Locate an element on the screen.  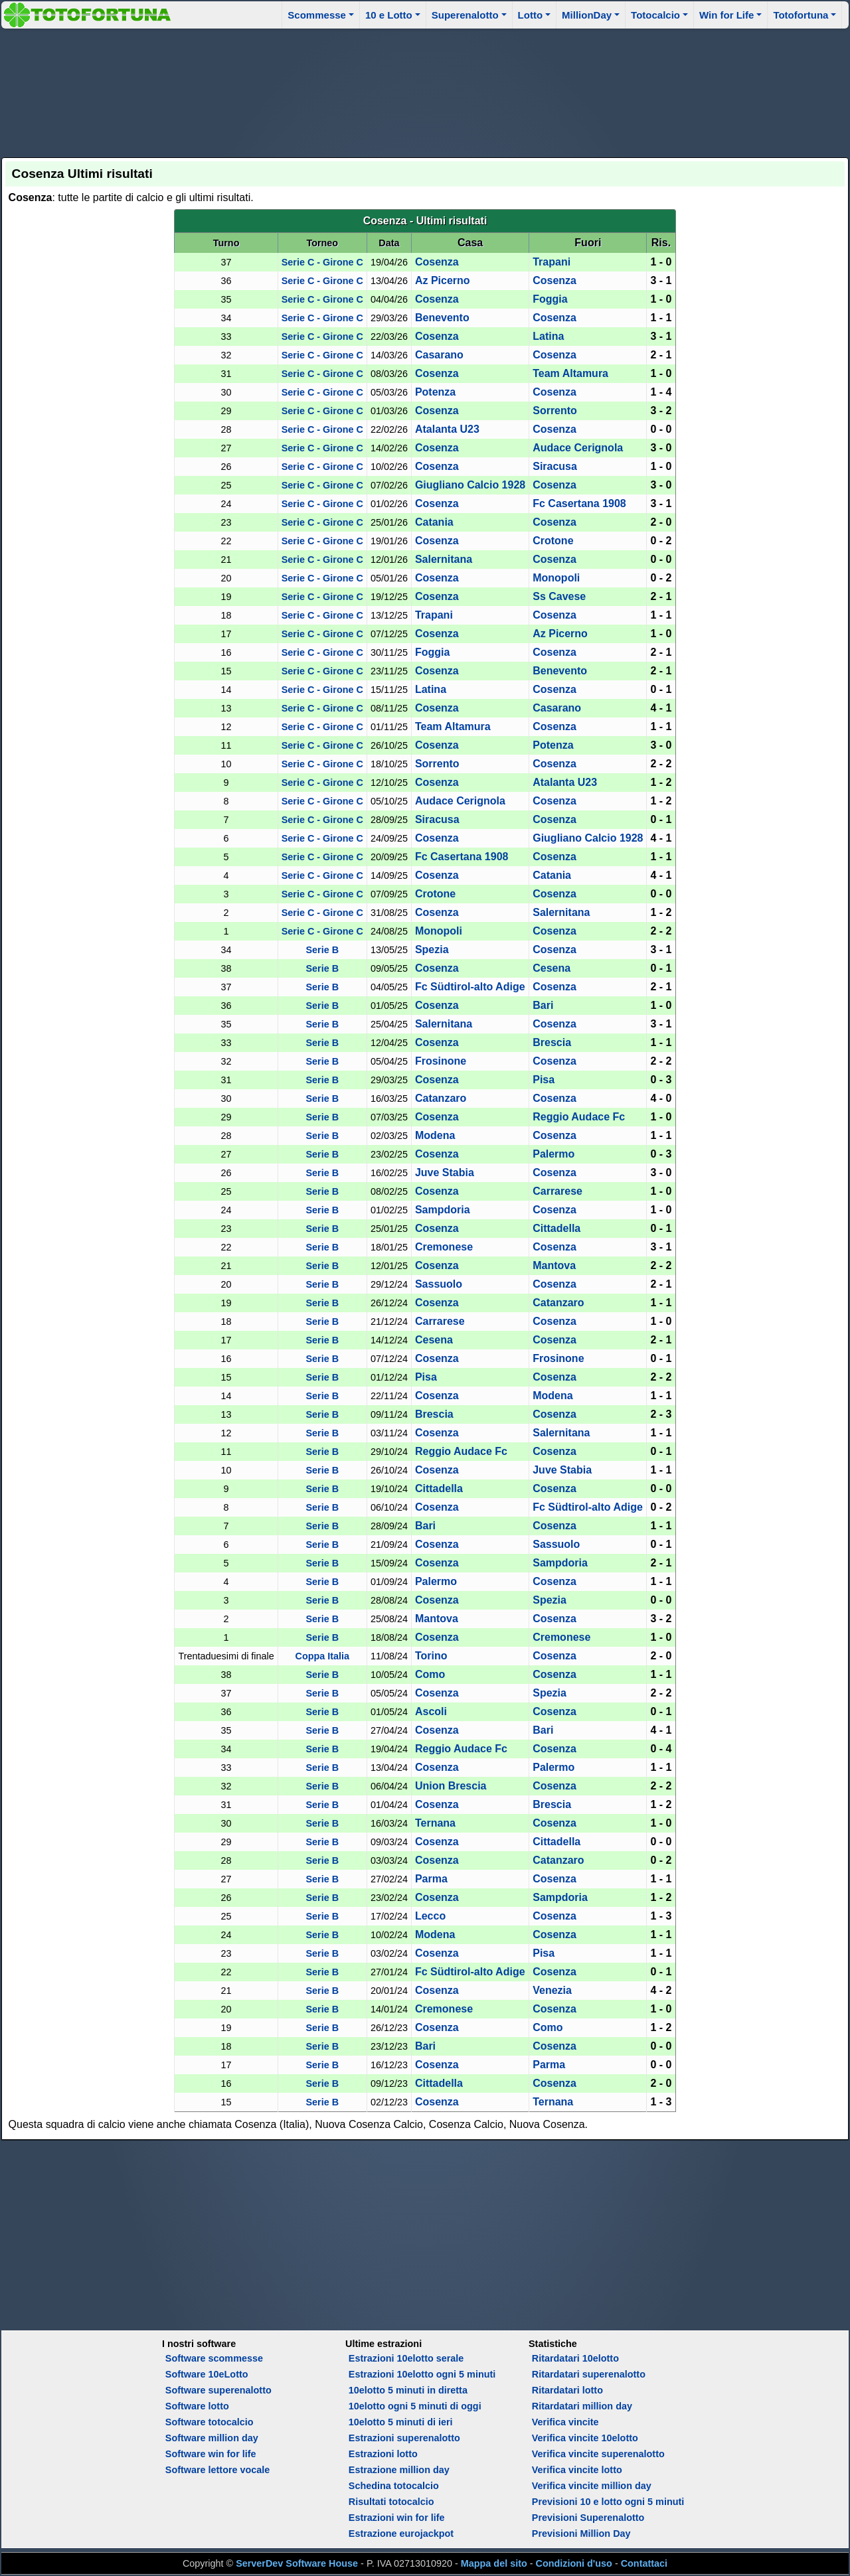
Como is located at coordinates (430, 1674).